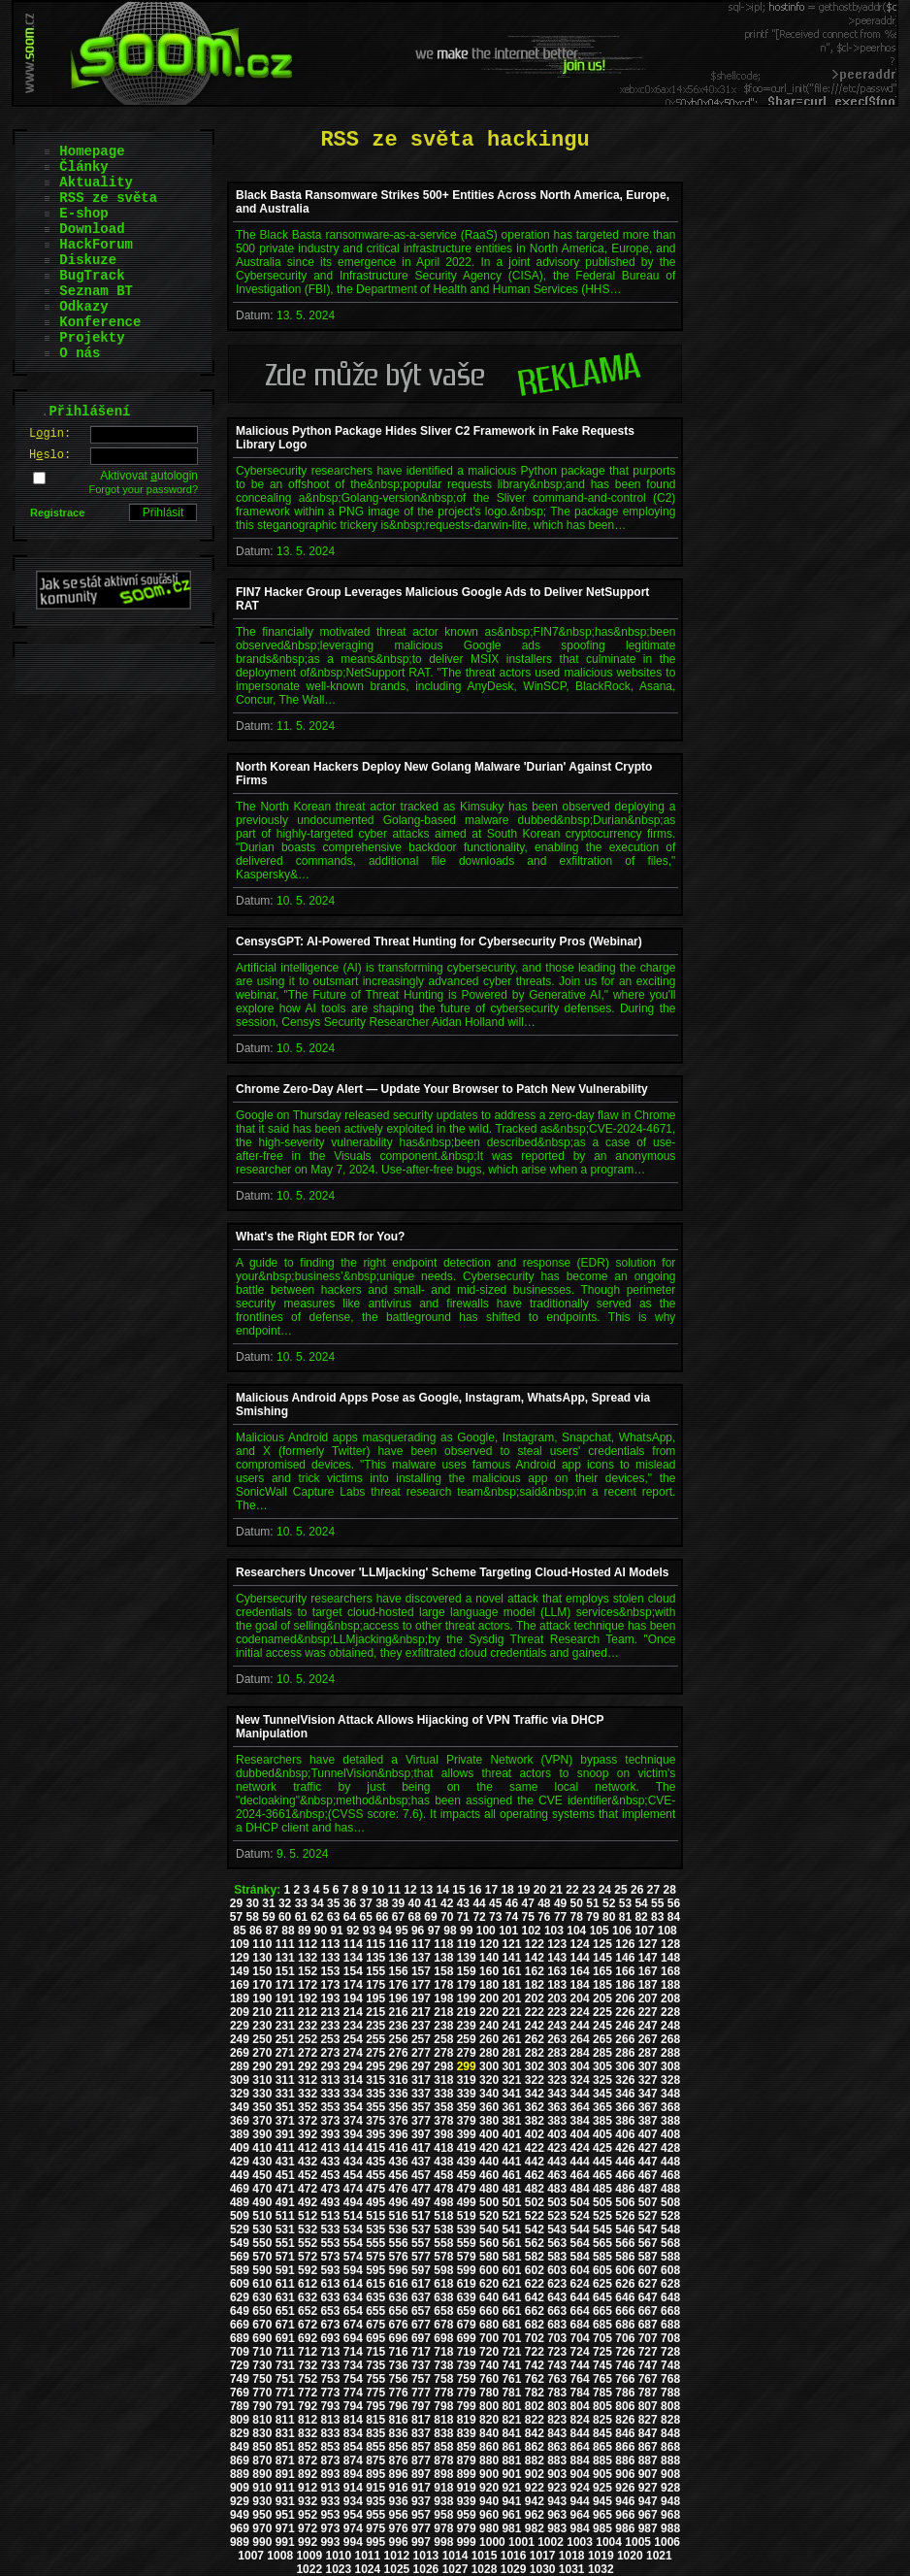 The height and width of the screenshot is (2576, 910). What do you see at coordinates (489, 2433) in the screenshot?
I see `840` at bounding box center [489, 2433].